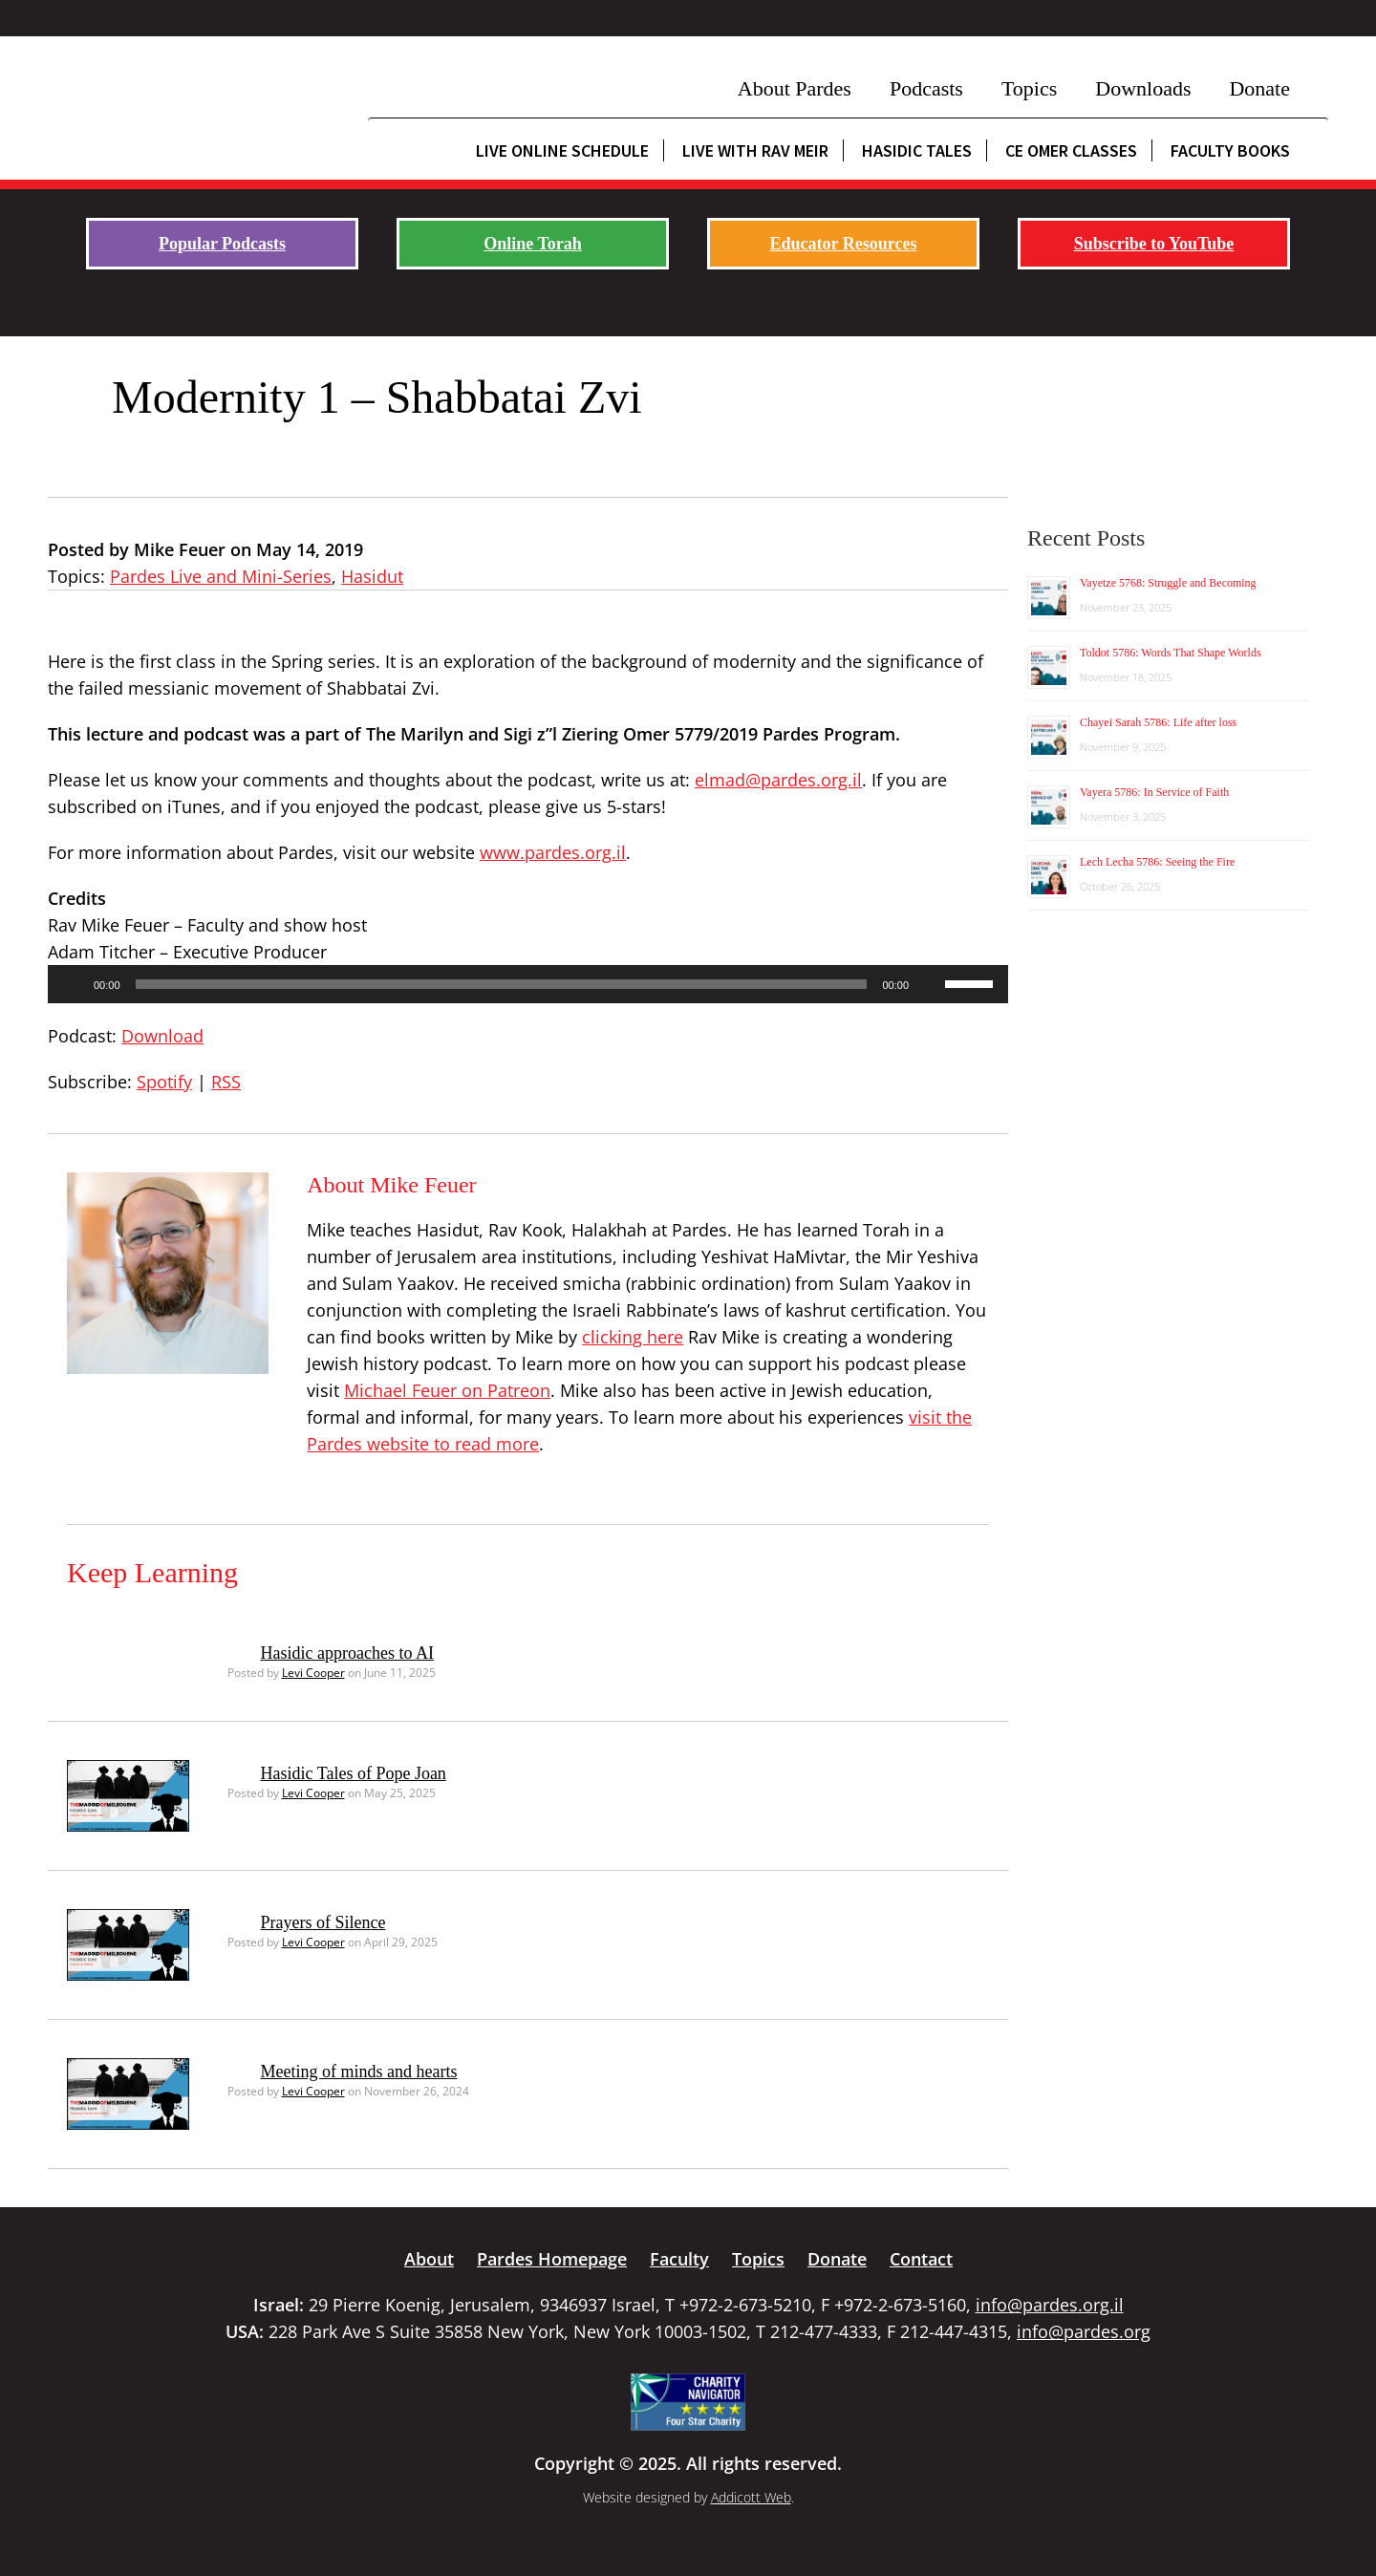  What do you see at coordinates (533, 243) in the screenshot?
I see `Online Torah` at bounding box center [533, 243].